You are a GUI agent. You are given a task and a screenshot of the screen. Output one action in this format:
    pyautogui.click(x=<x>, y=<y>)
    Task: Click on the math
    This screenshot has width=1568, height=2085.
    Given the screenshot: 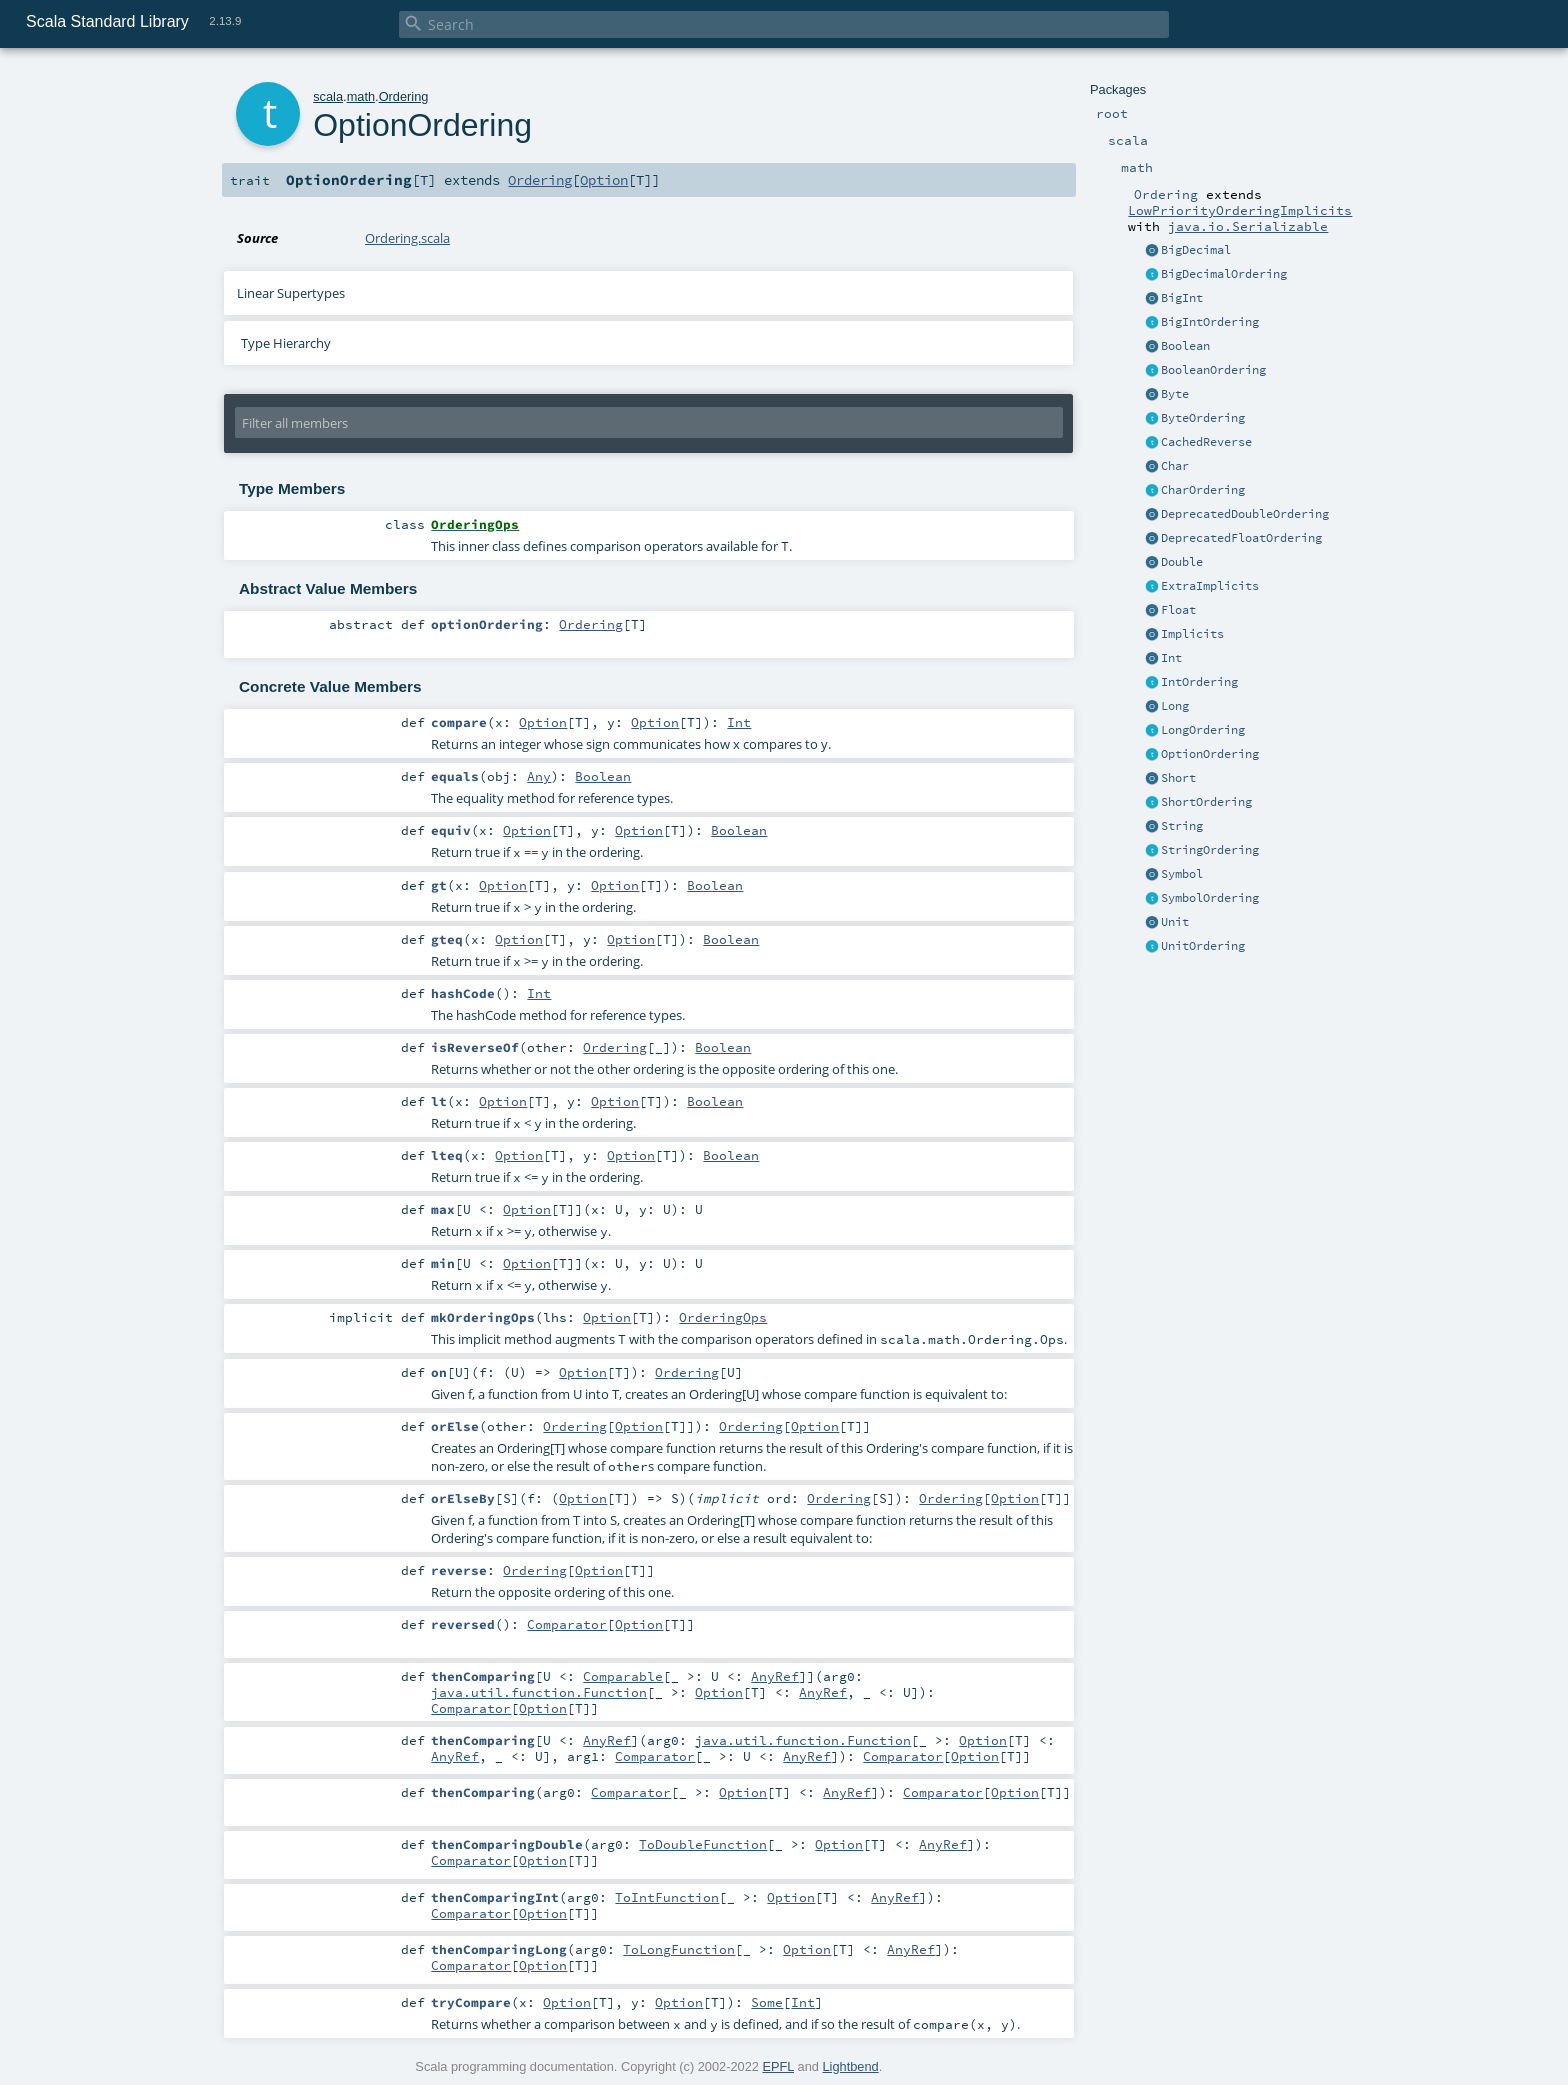 What is the action you would take?
    pyautogui.click(x=361, y=96)
    